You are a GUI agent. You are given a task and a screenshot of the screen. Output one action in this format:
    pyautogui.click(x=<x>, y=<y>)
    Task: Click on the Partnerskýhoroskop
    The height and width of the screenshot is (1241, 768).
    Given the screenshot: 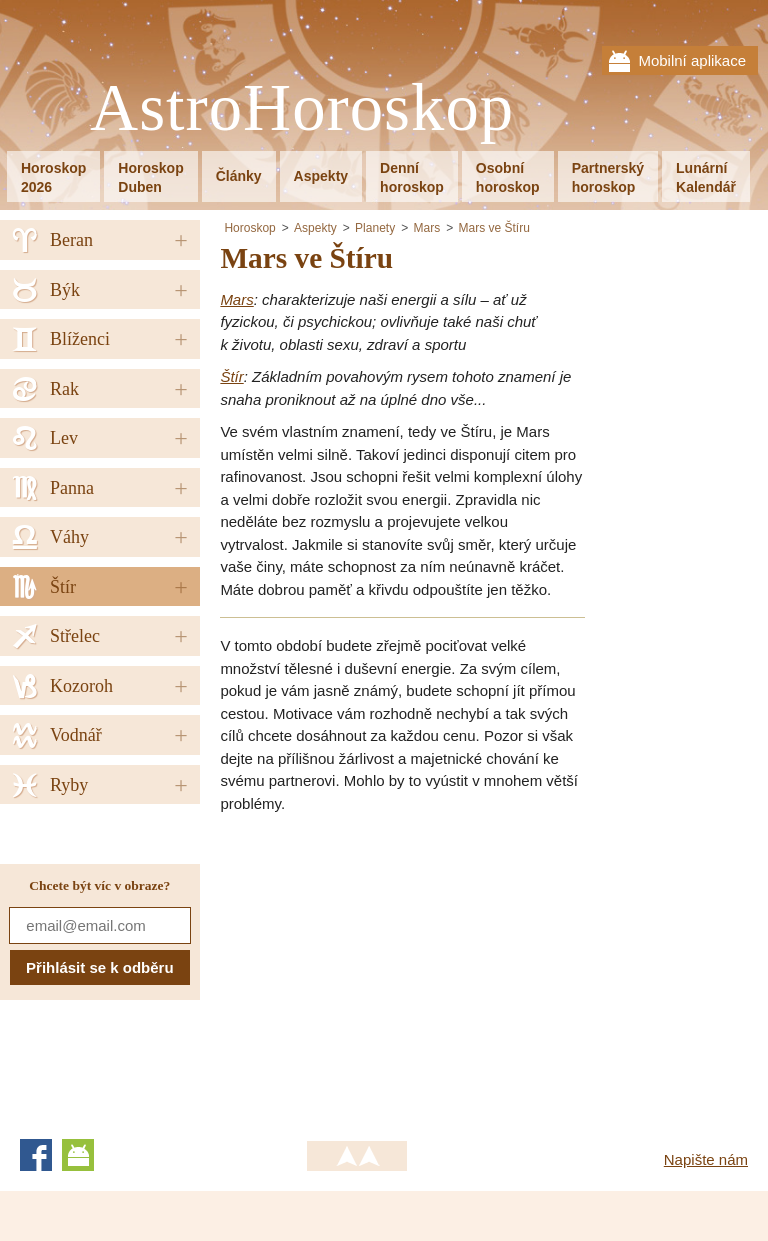 What is the action you would take?
    pyautogui.click(x=608, y=177)
    